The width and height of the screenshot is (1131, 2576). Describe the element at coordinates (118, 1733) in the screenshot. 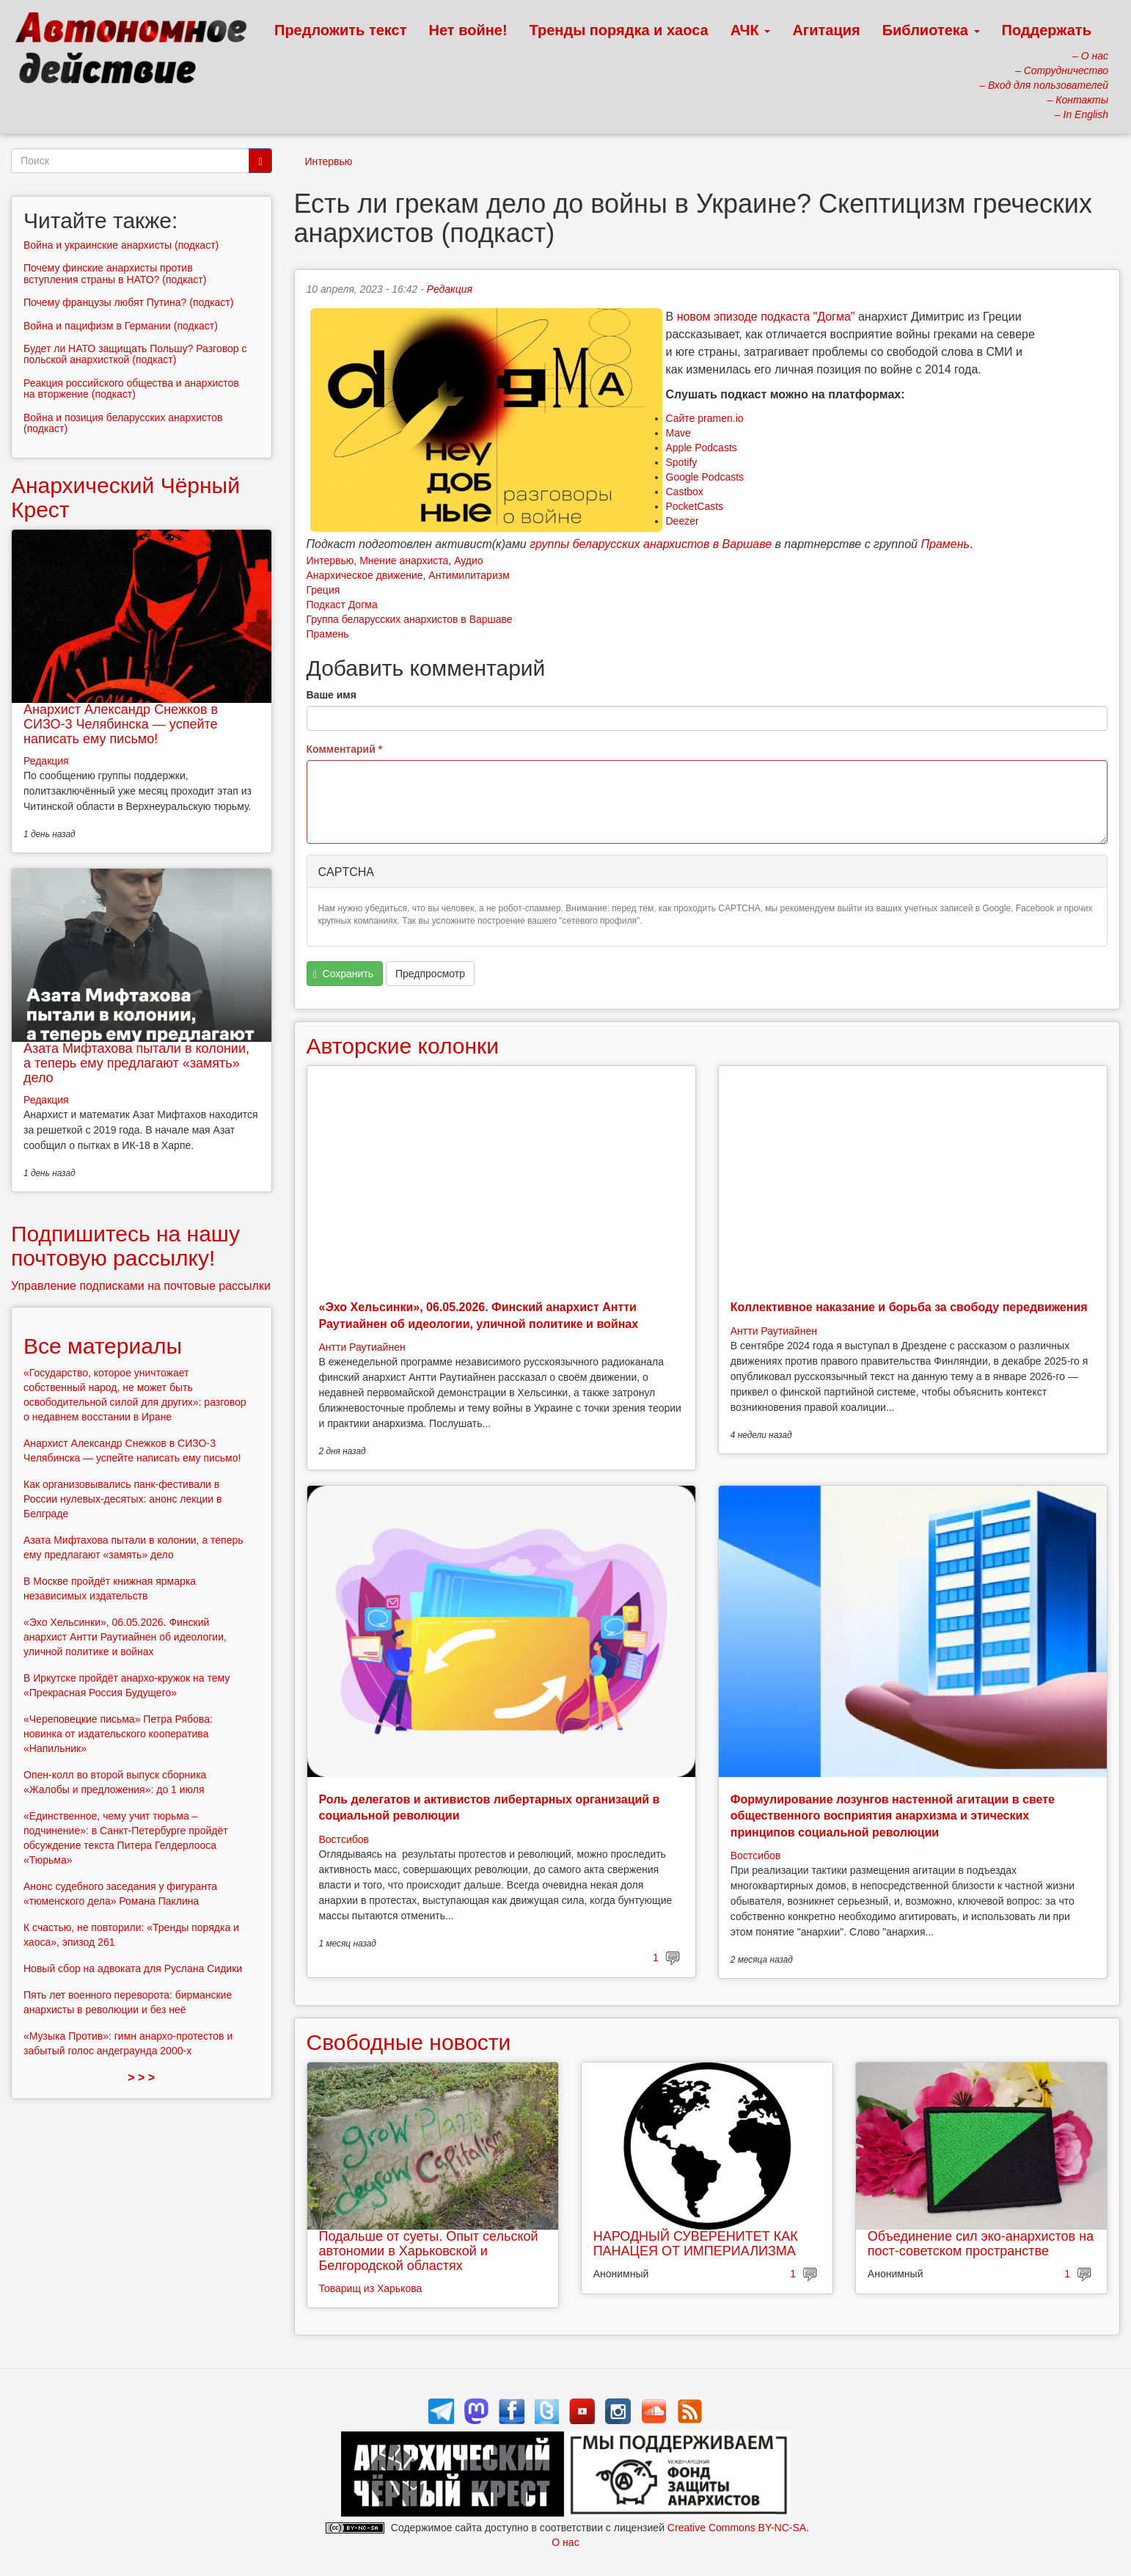

I see `«Череповецкие письма» Петра Рябова: новинка от издательского кооператива «Напильник»` at that location.